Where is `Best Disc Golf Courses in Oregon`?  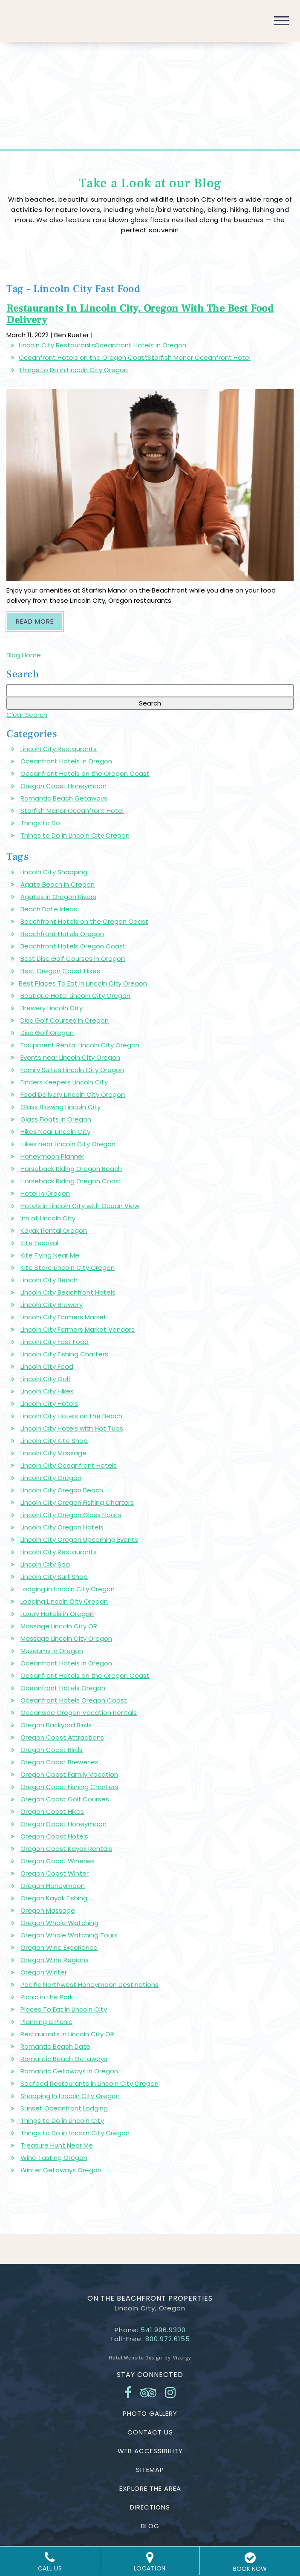
Best Disc Golf Courses in Oregon is located at coordinates (72, 958).